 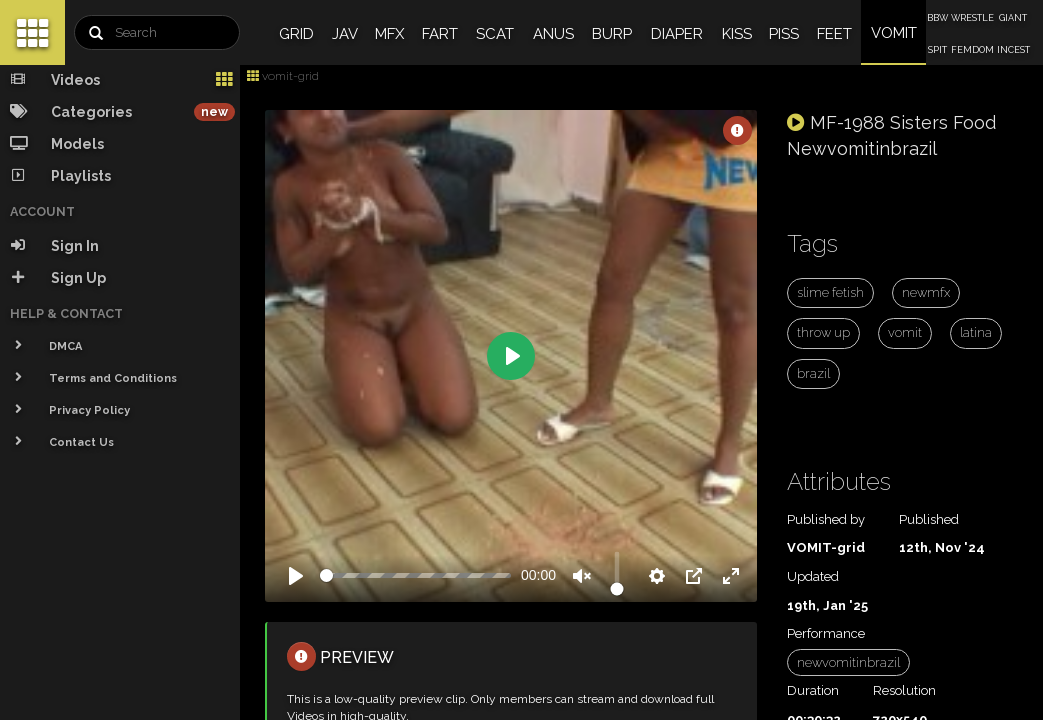 What do you see at coordinates (1013, 18) in the screenshot?
I see `GIANT` at bounding box center [1013, 18].